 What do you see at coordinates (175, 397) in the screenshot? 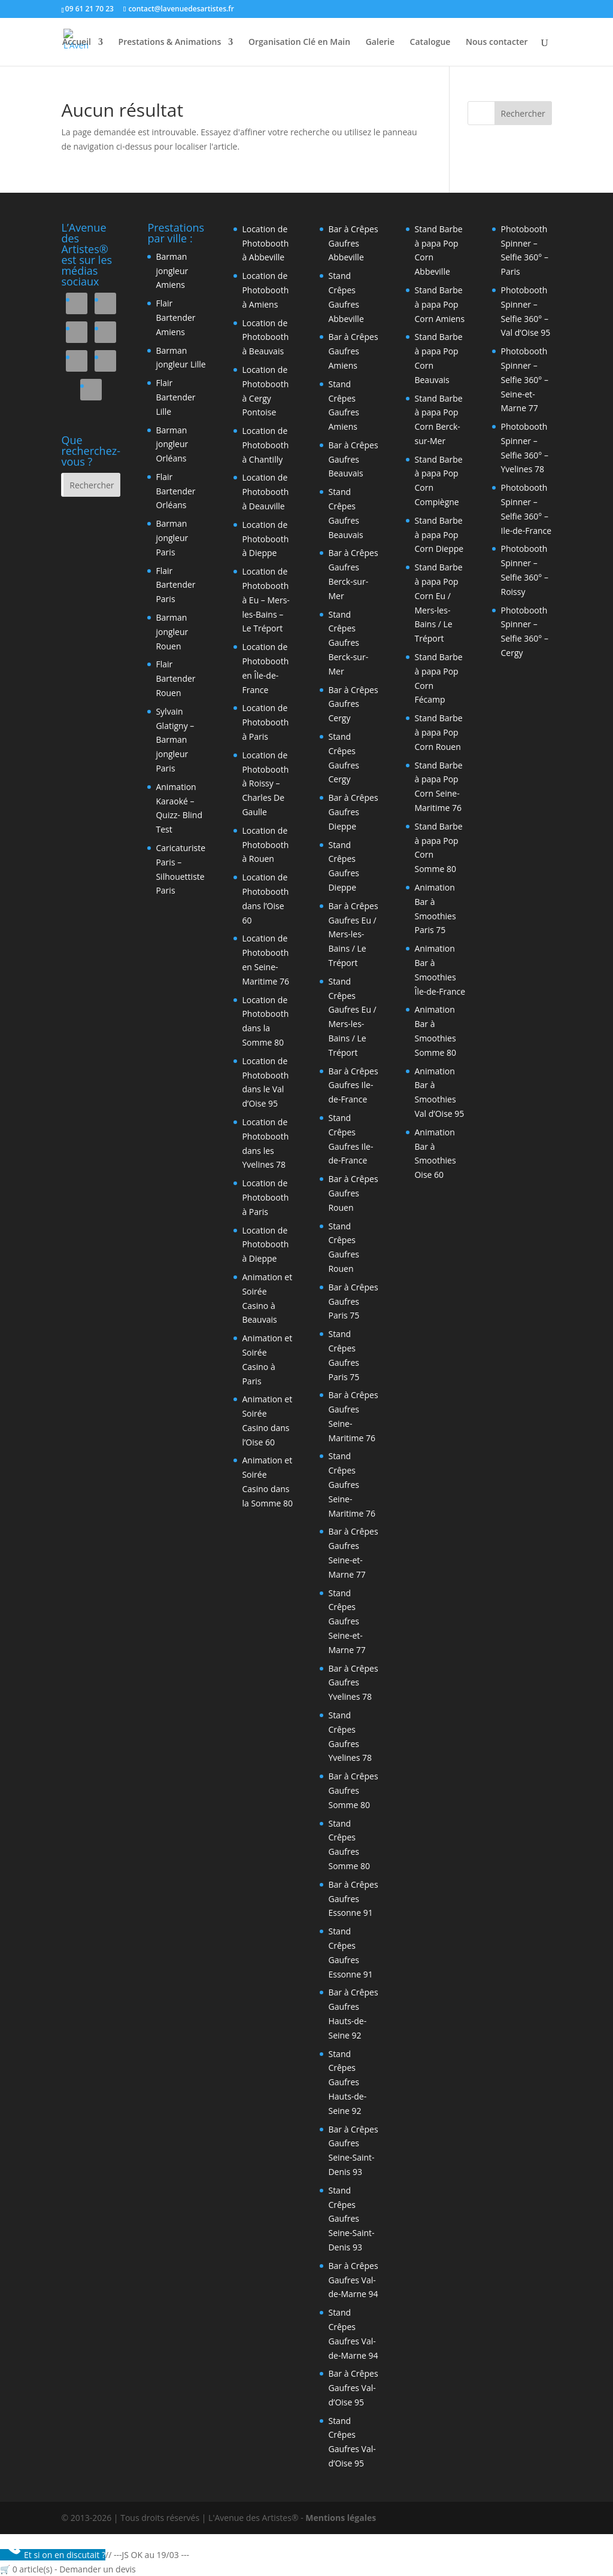
I see `Flair Bartender Lille` at bounding box center [175, 397].